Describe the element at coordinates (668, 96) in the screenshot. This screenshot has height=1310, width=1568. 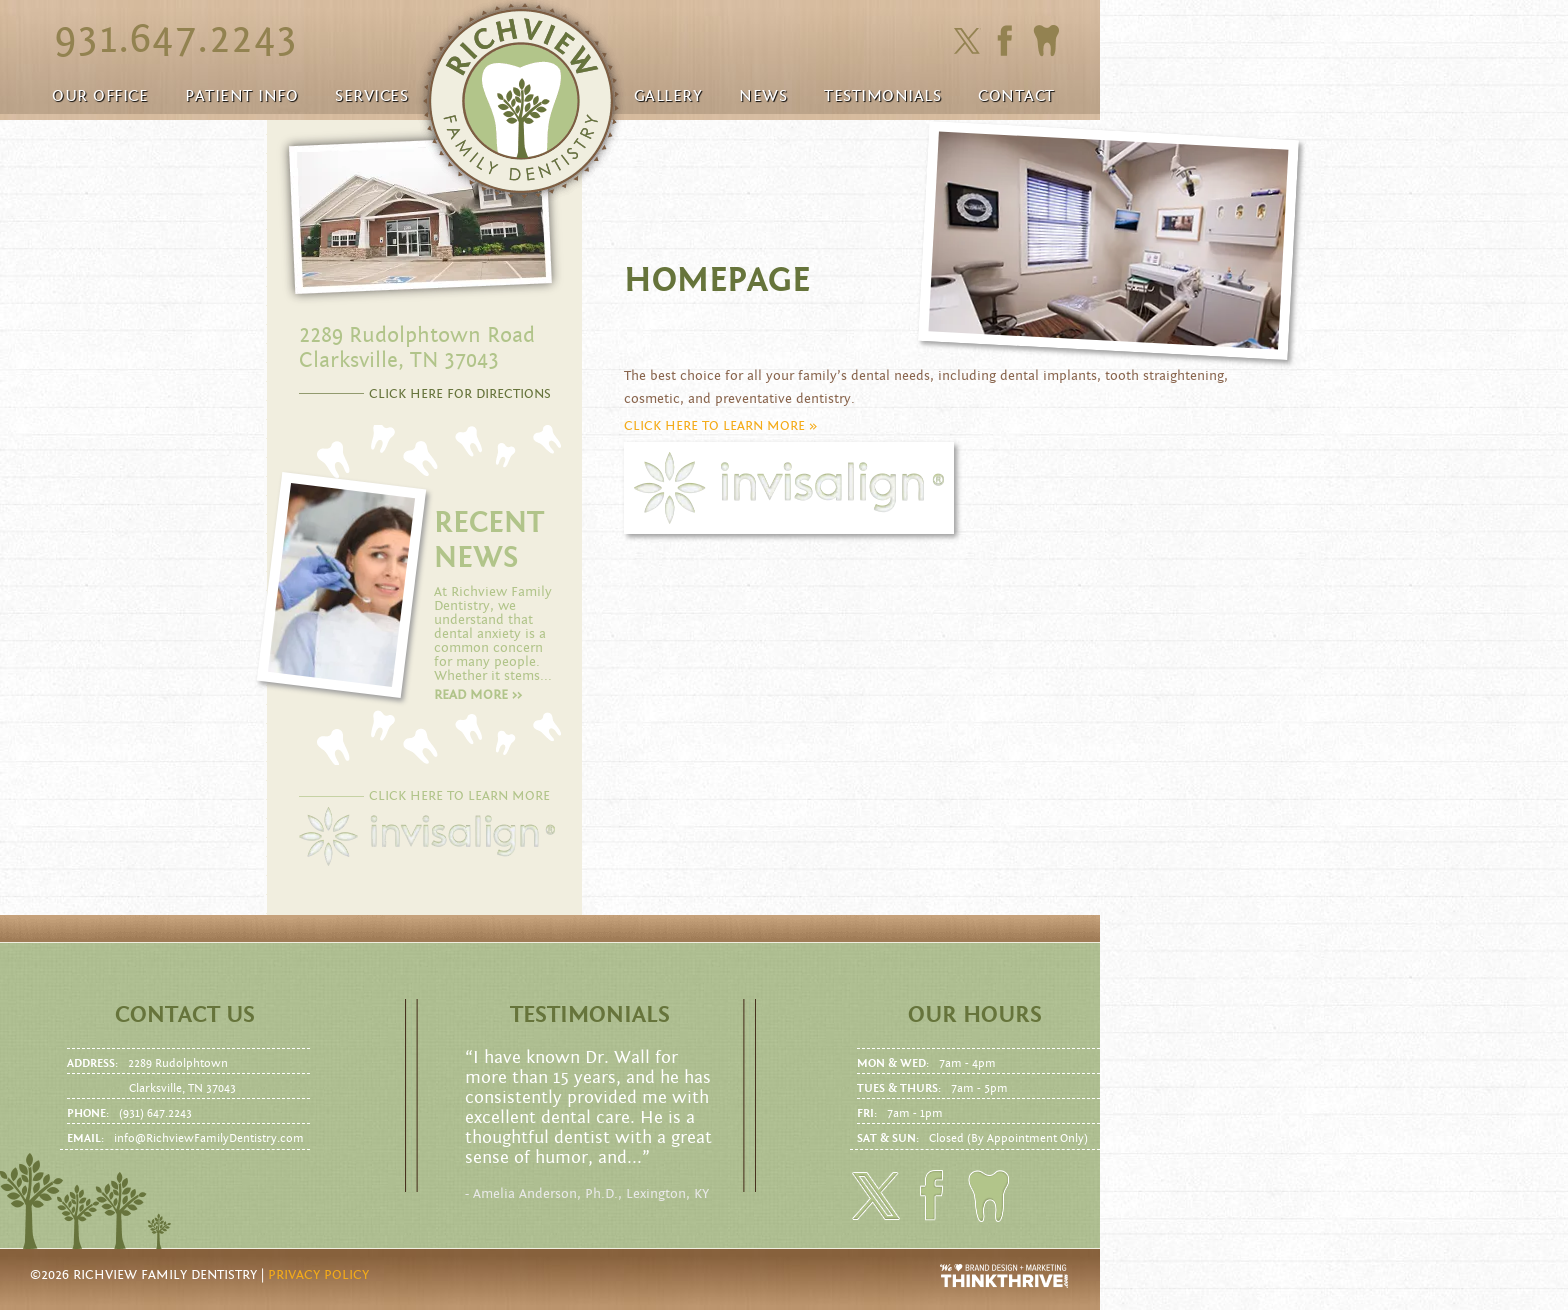
I see `Gallery` at that location.